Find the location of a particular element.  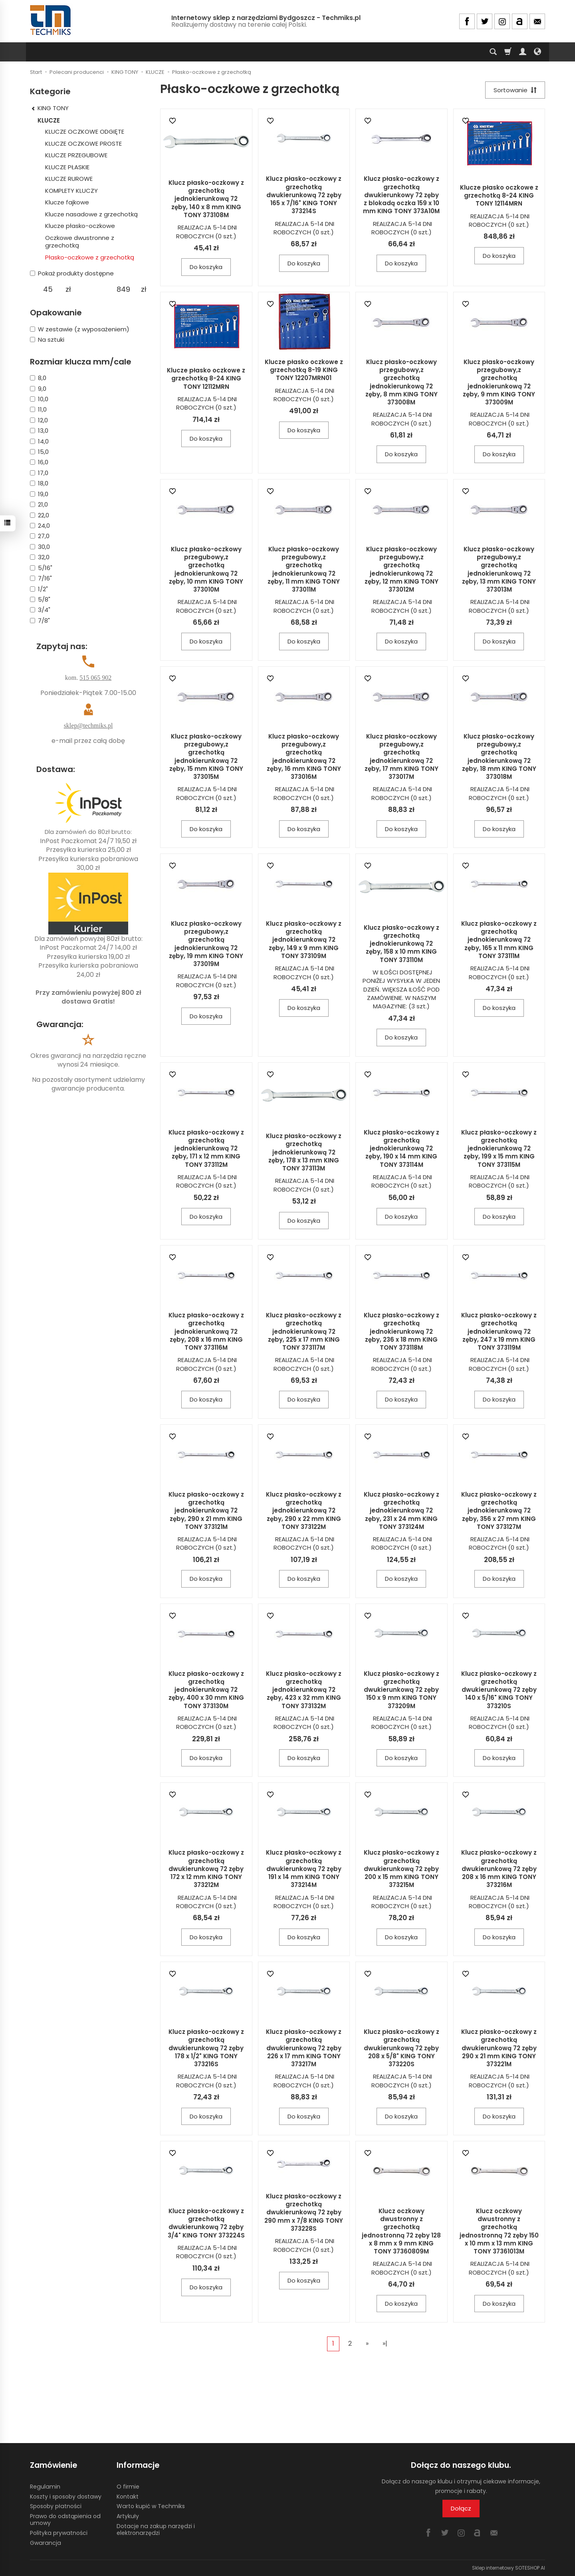

3/4" is located at coordinates (40, 610).